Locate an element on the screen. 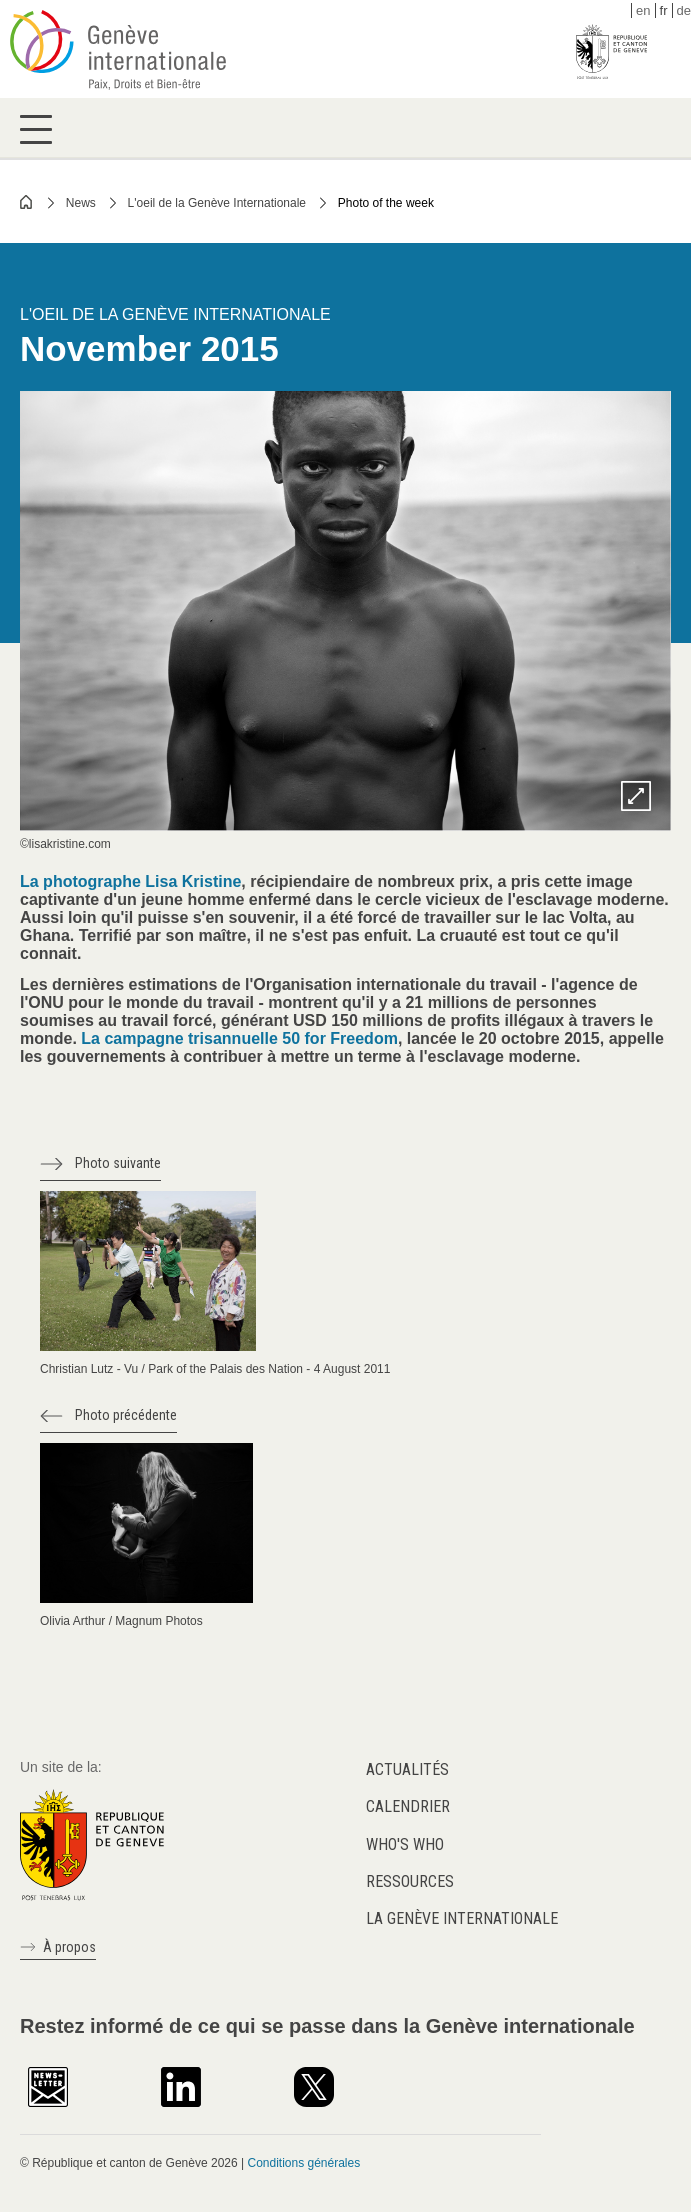  La photographe Lisa Kristine is located at coordinates (130, 881).